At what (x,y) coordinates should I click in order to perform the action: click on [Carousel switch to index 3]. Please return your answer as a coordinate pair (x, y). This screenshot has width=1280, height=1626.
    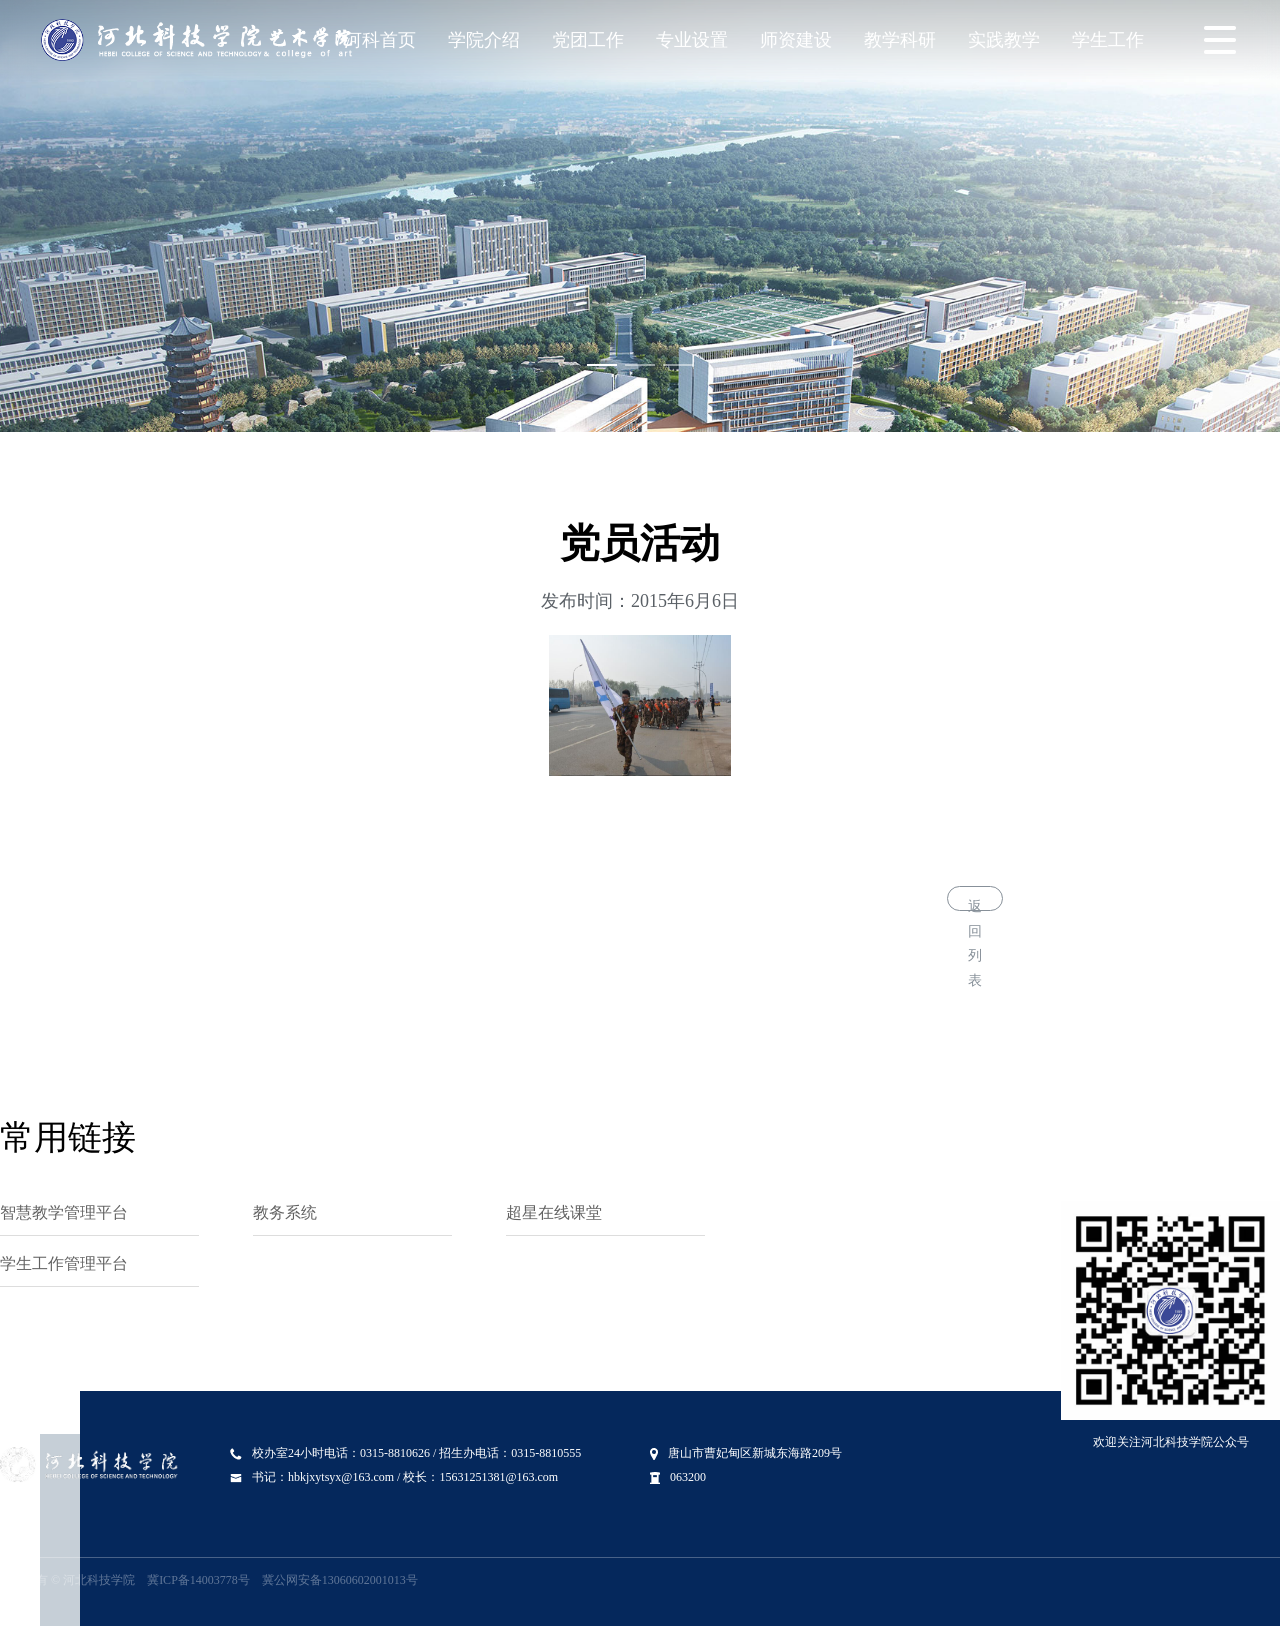
    Looking at the image, I should click on (678, 365).